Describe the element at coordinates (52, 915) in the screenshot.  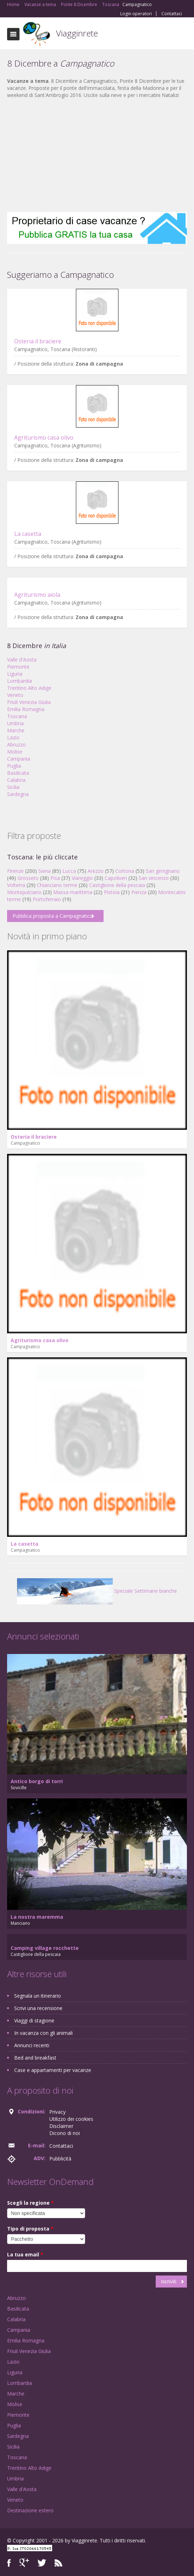
I see `Pubblica proposta a Campagnatico` at that location.